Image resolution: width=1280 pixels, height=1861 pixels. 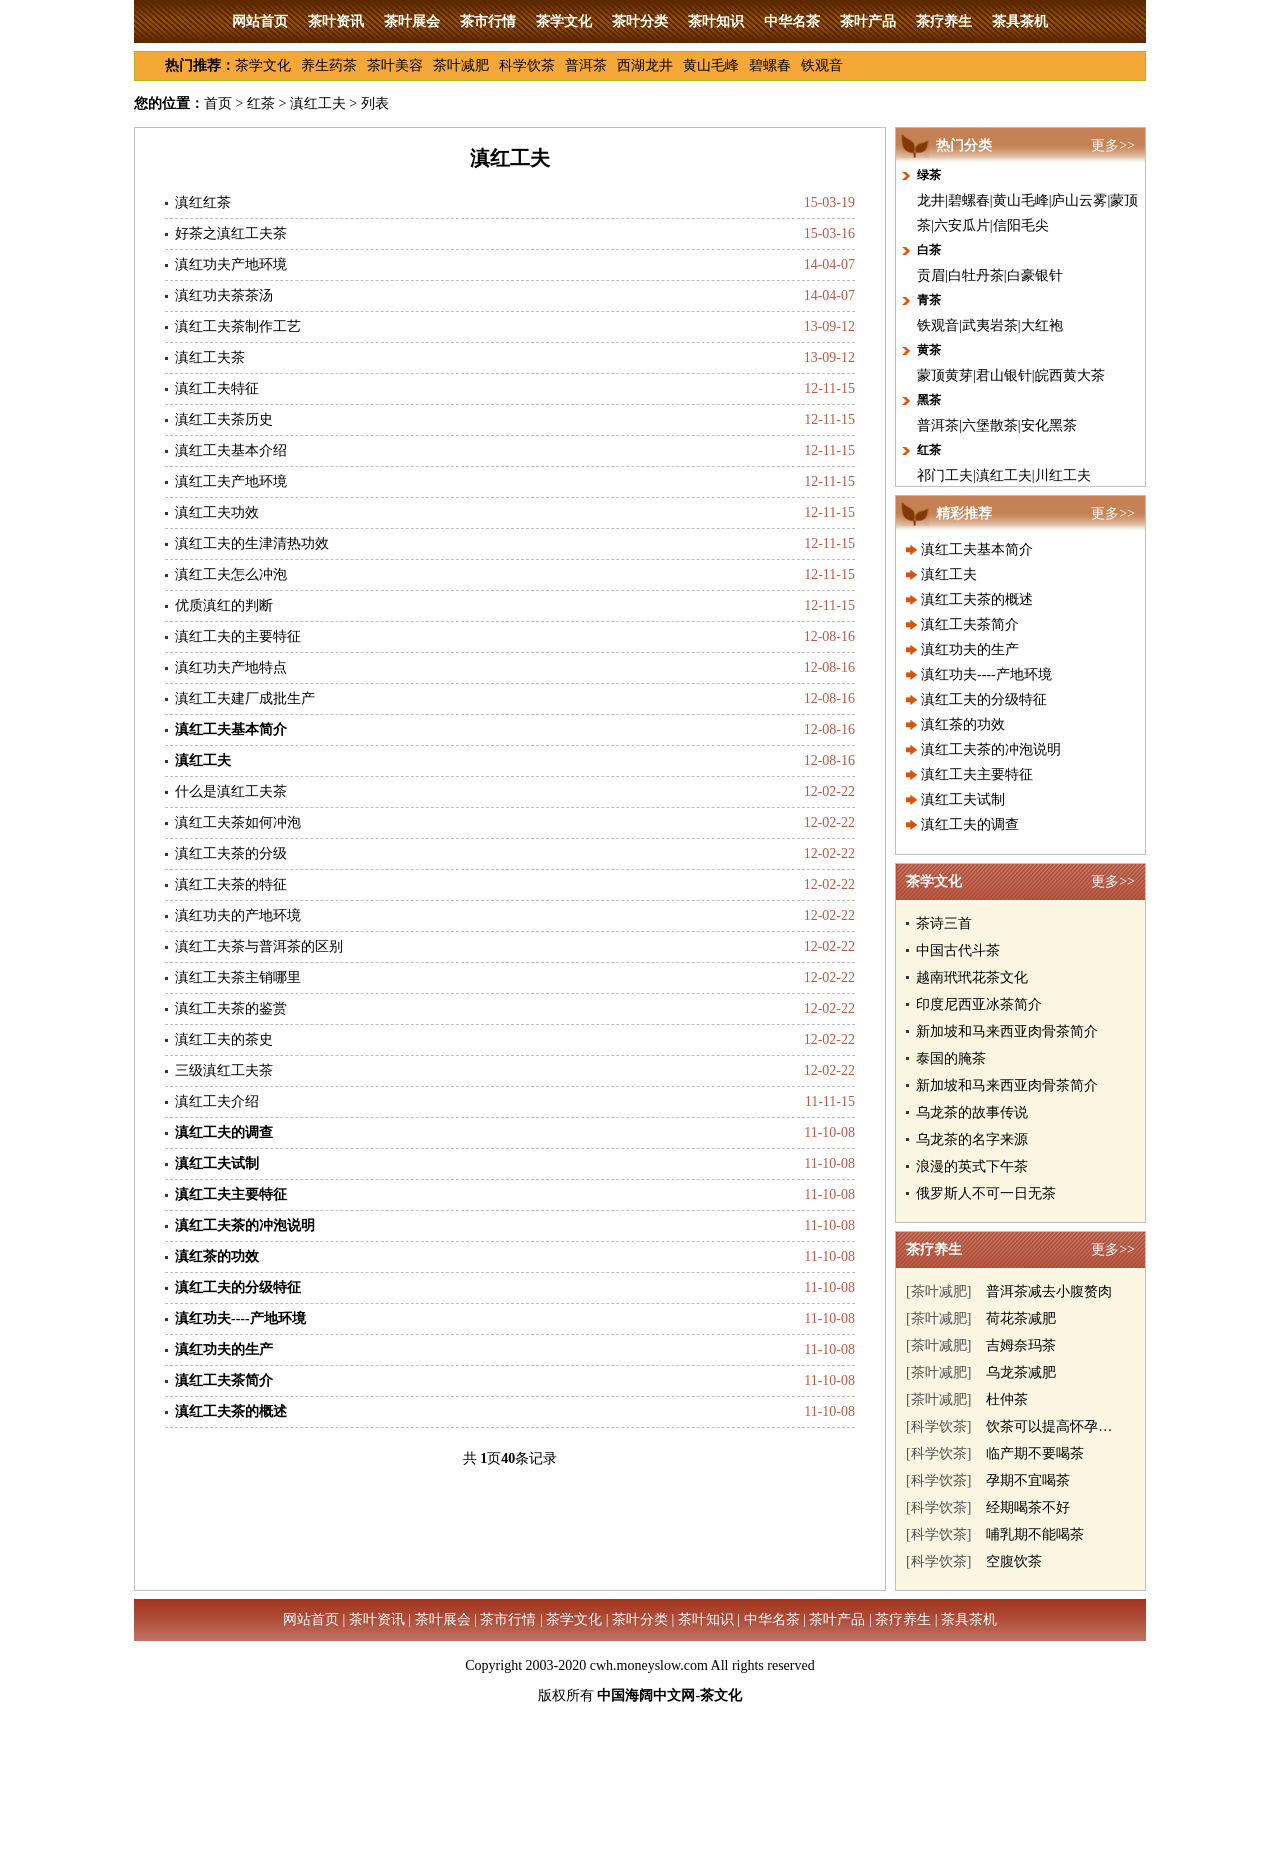 I want to click on 网站首页, so click(x=260, y=21).